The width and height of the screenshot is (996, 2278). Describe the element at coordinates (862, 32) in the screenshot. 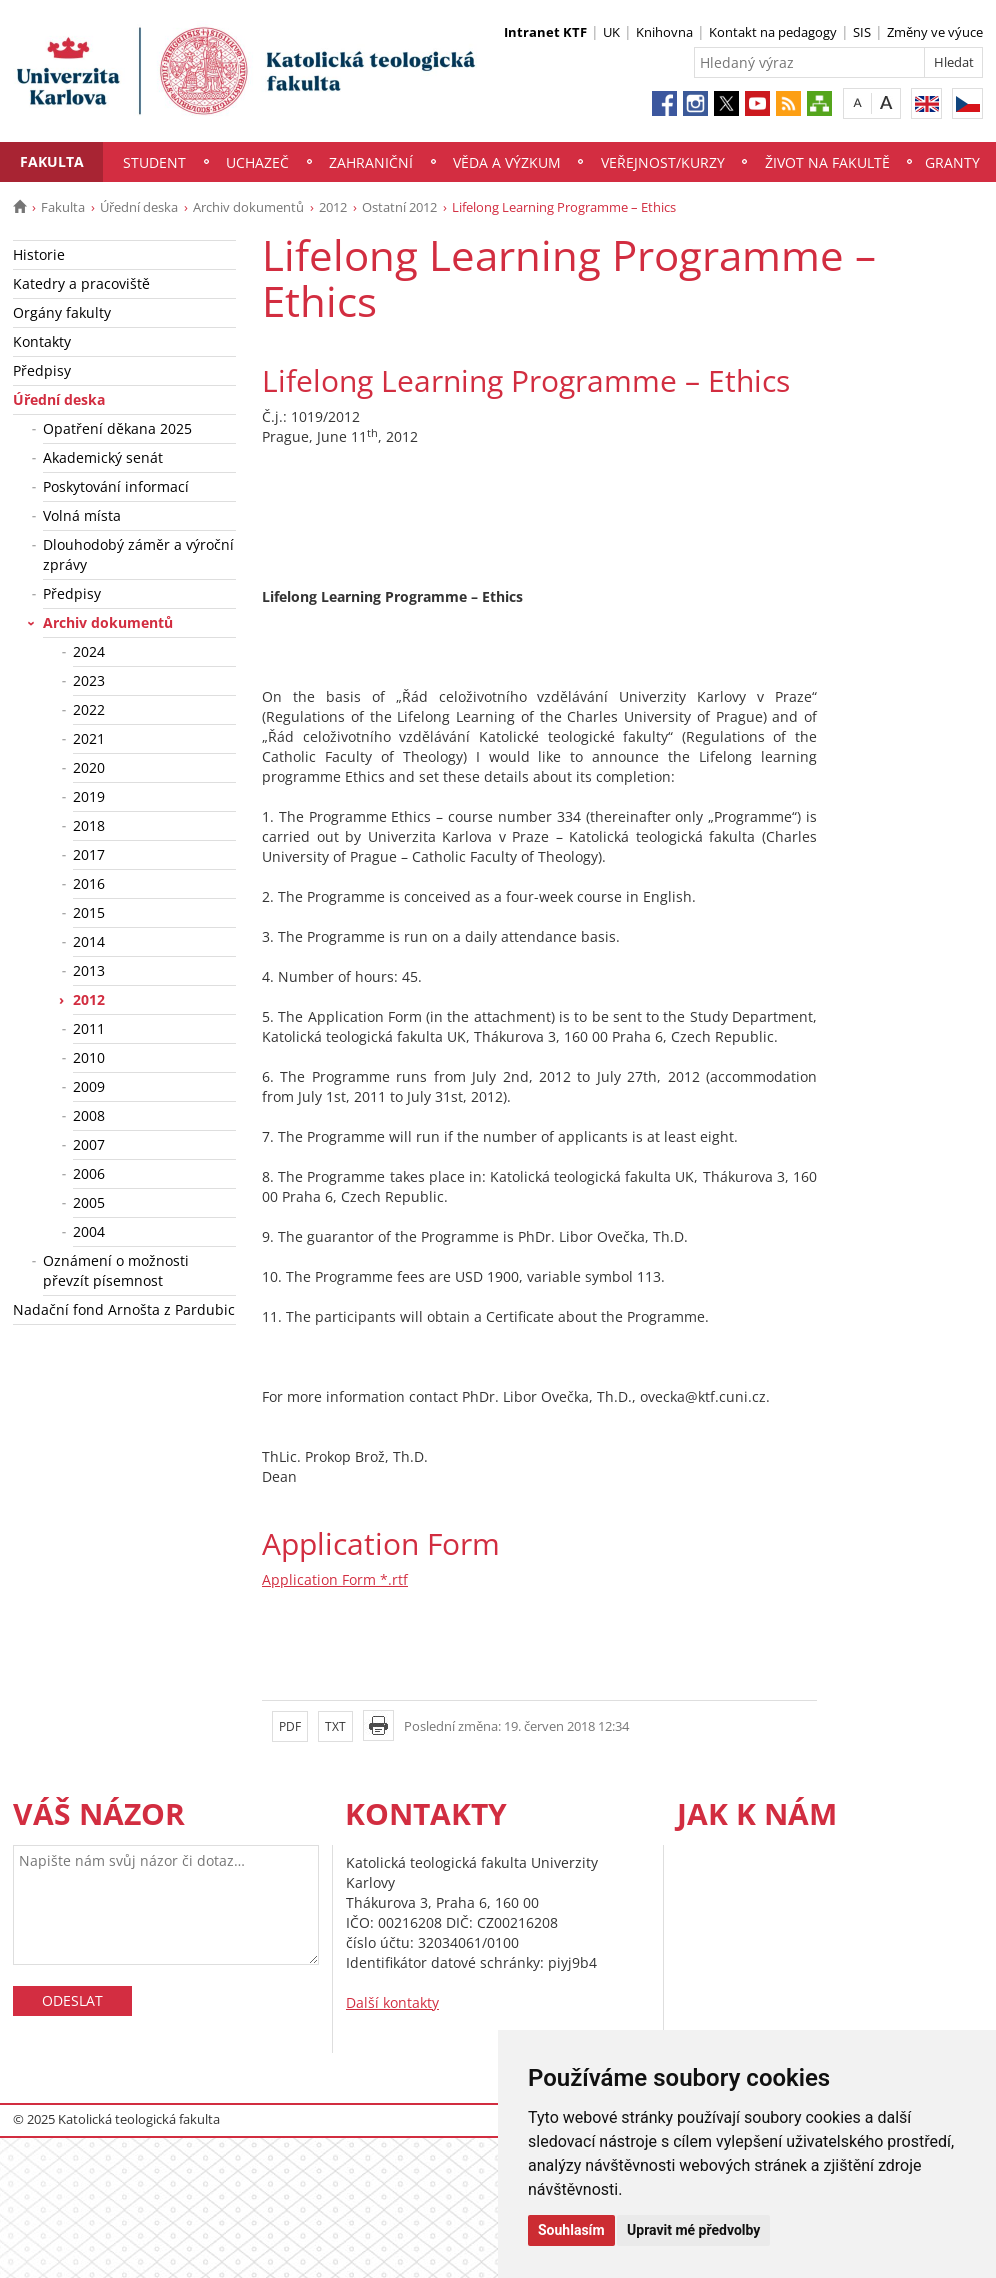

I see `SIS` at that location.